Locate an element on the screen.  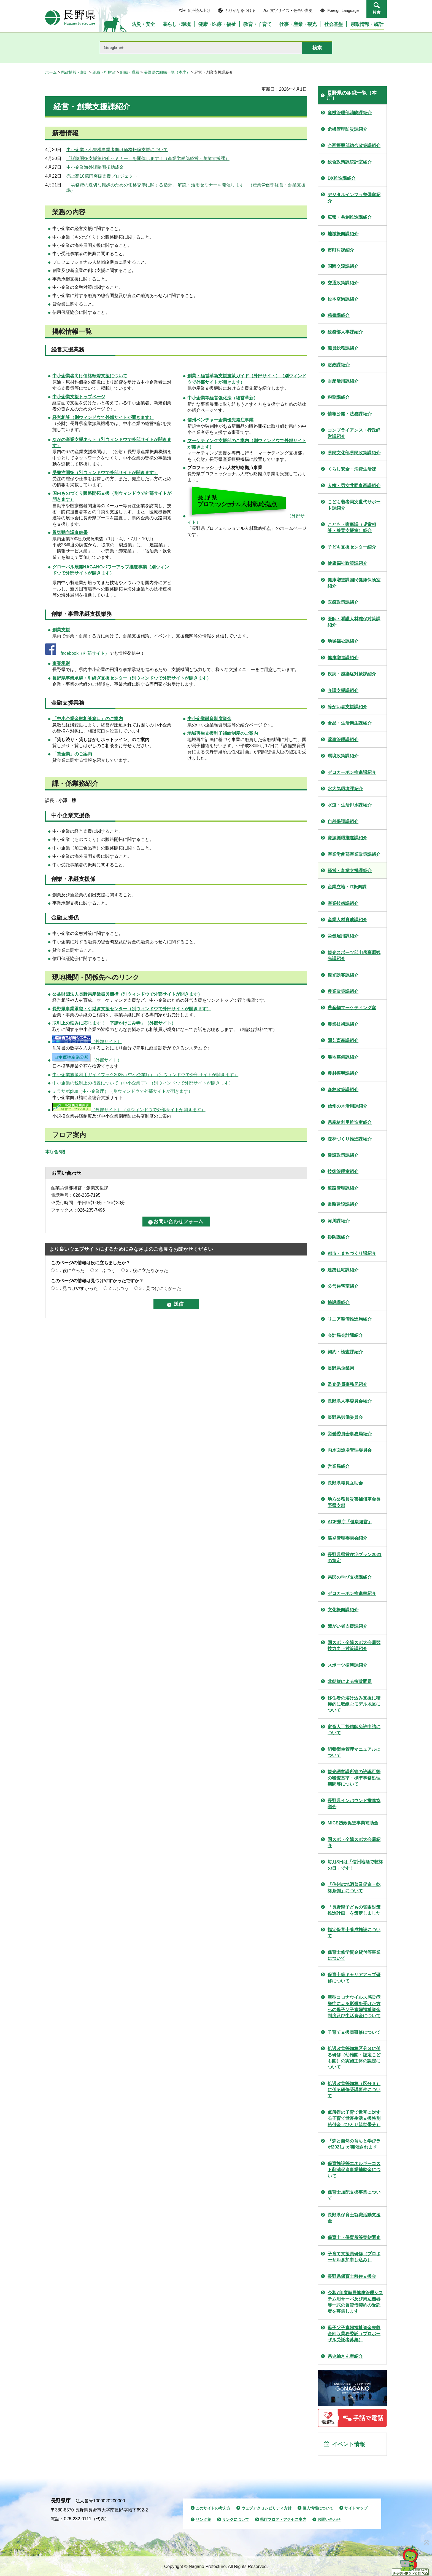
毎月8日は「信州地酒で乾杯の日」です！ is located at coordinates (355, 1864).